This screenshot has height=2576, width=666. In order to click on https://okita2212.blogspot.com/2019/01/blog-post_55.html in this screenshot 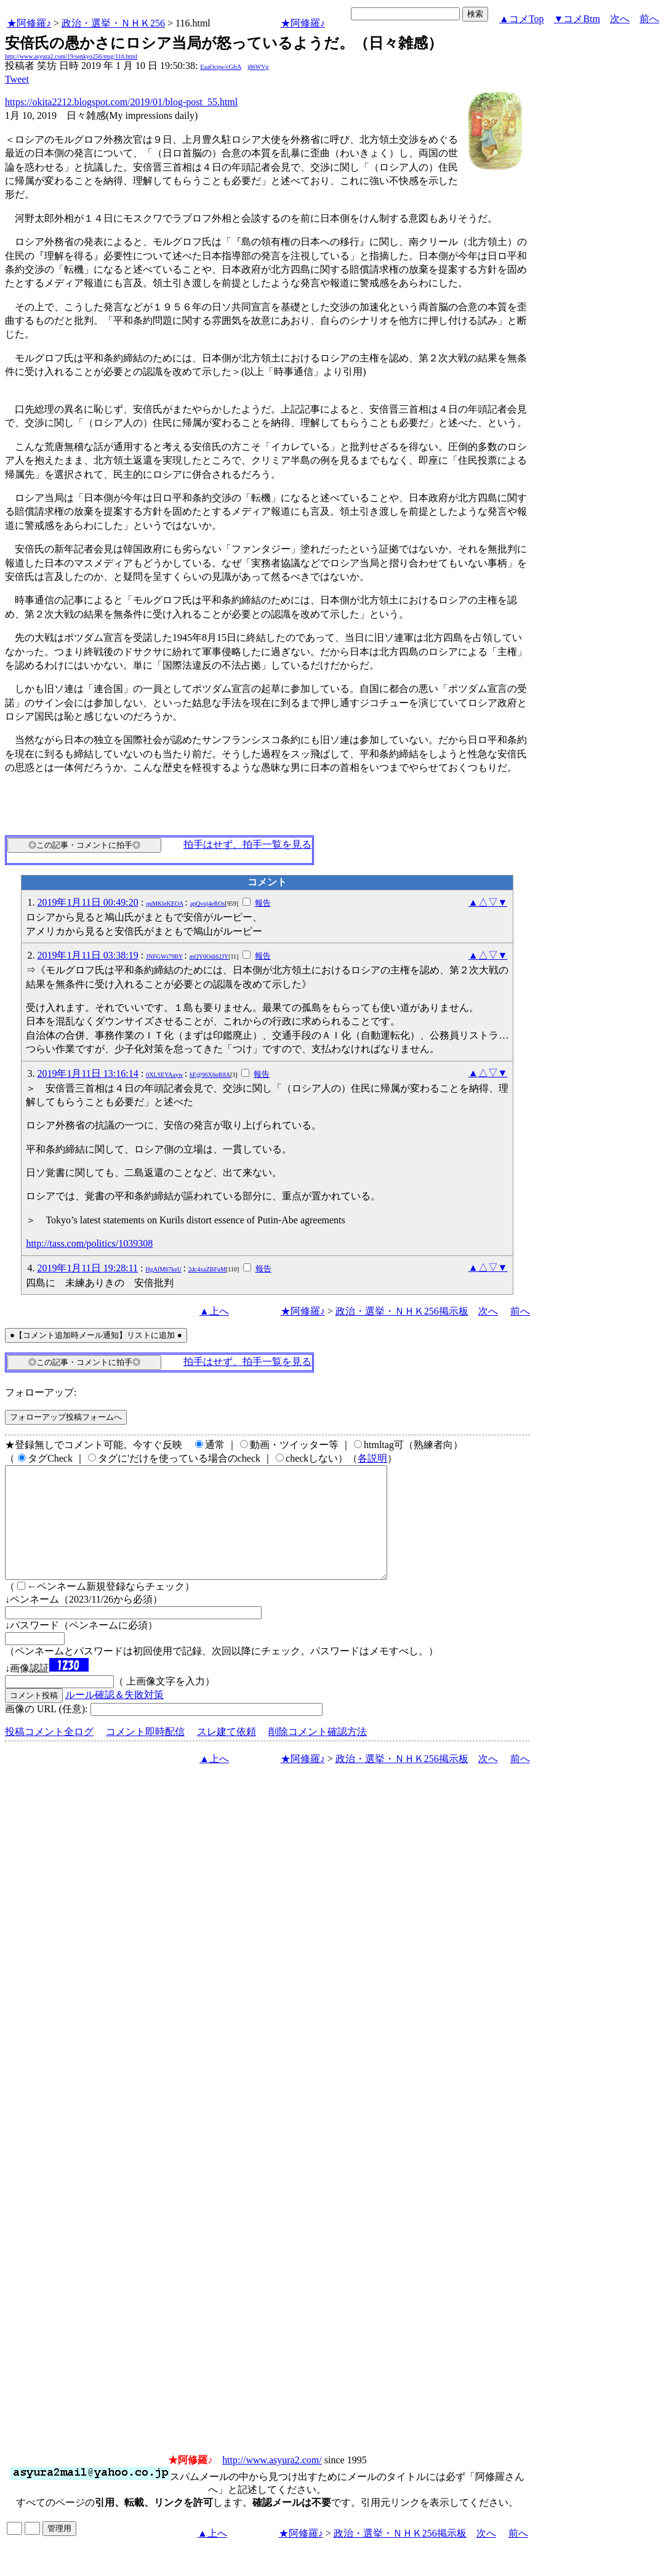, I will do `click(121, 102)`.